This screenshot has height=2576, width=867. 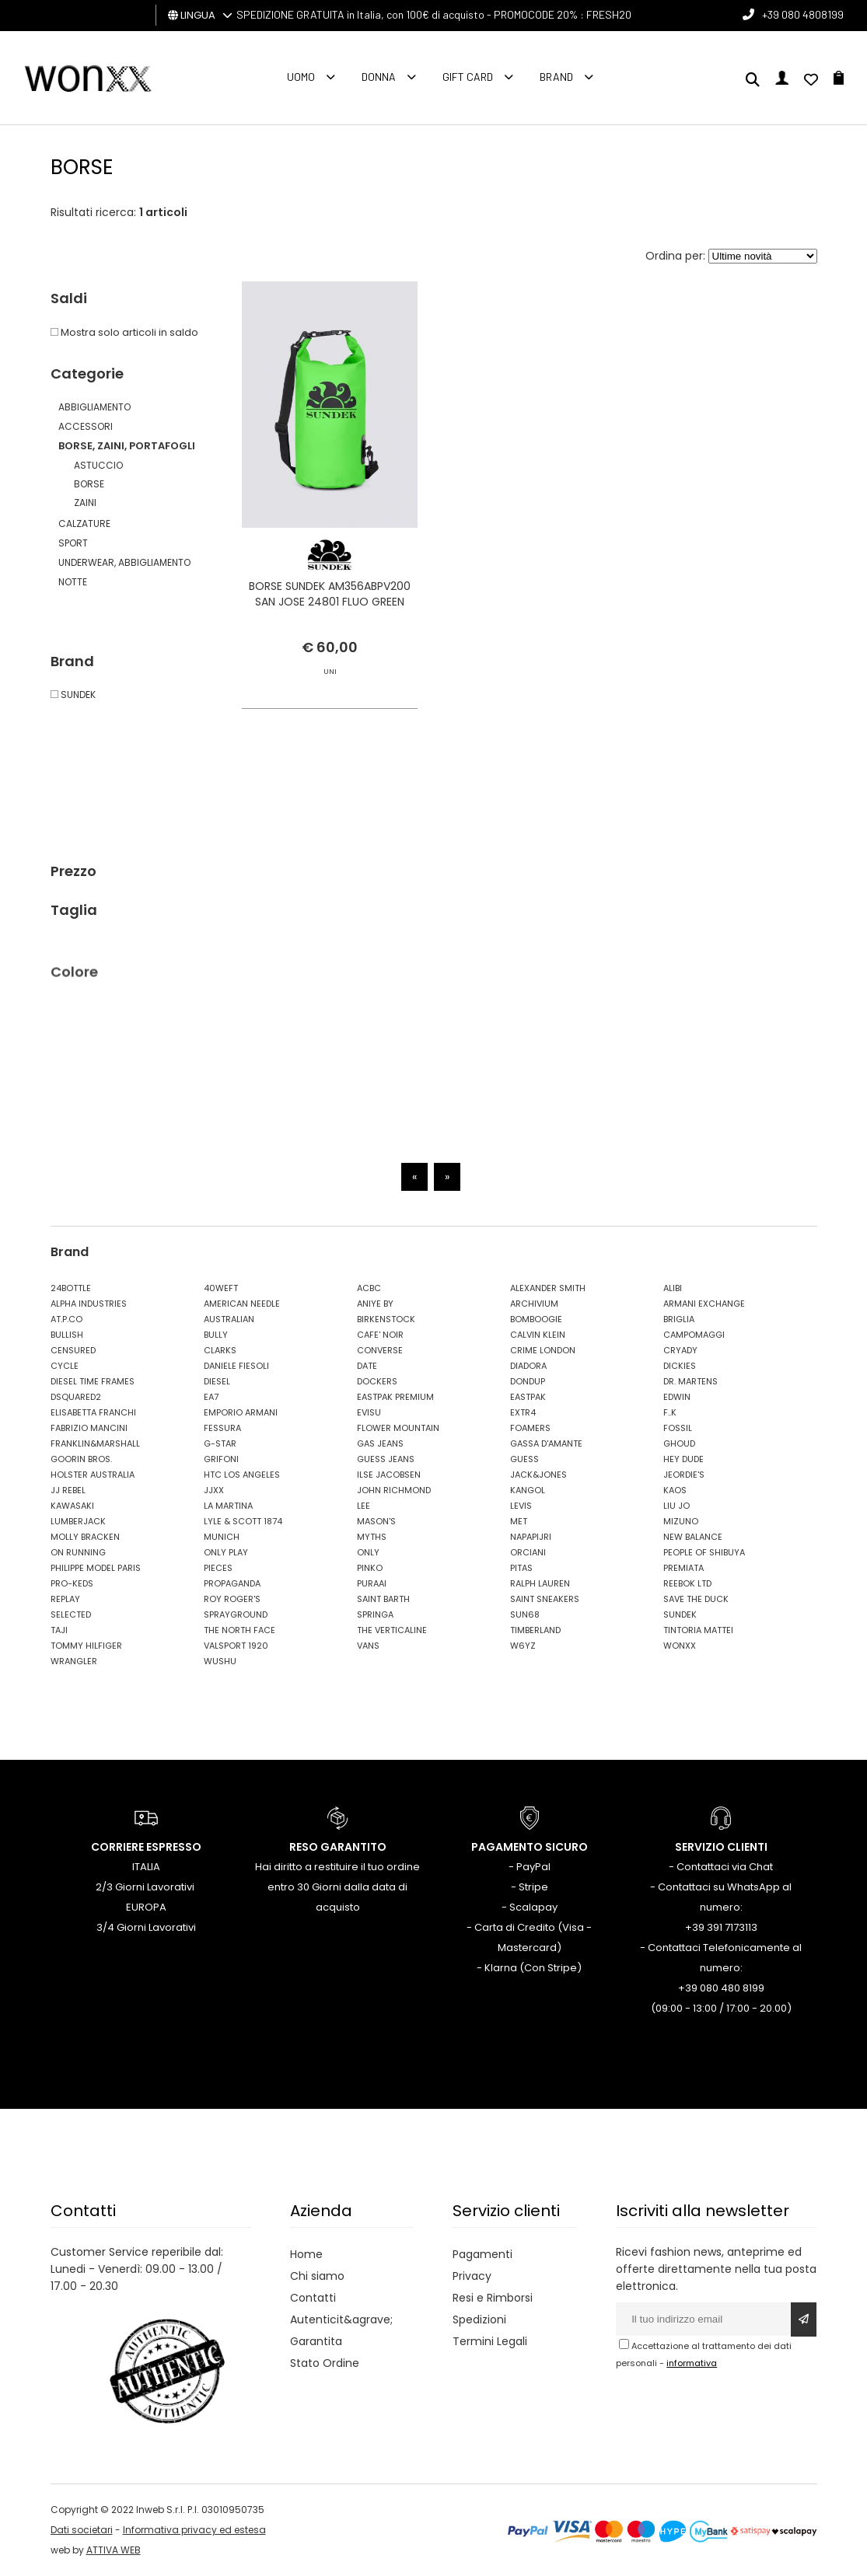 What do you see at coordinates (691, 2363) in the screenshot?
I see `informativa` at bounding box center [691, 2363].